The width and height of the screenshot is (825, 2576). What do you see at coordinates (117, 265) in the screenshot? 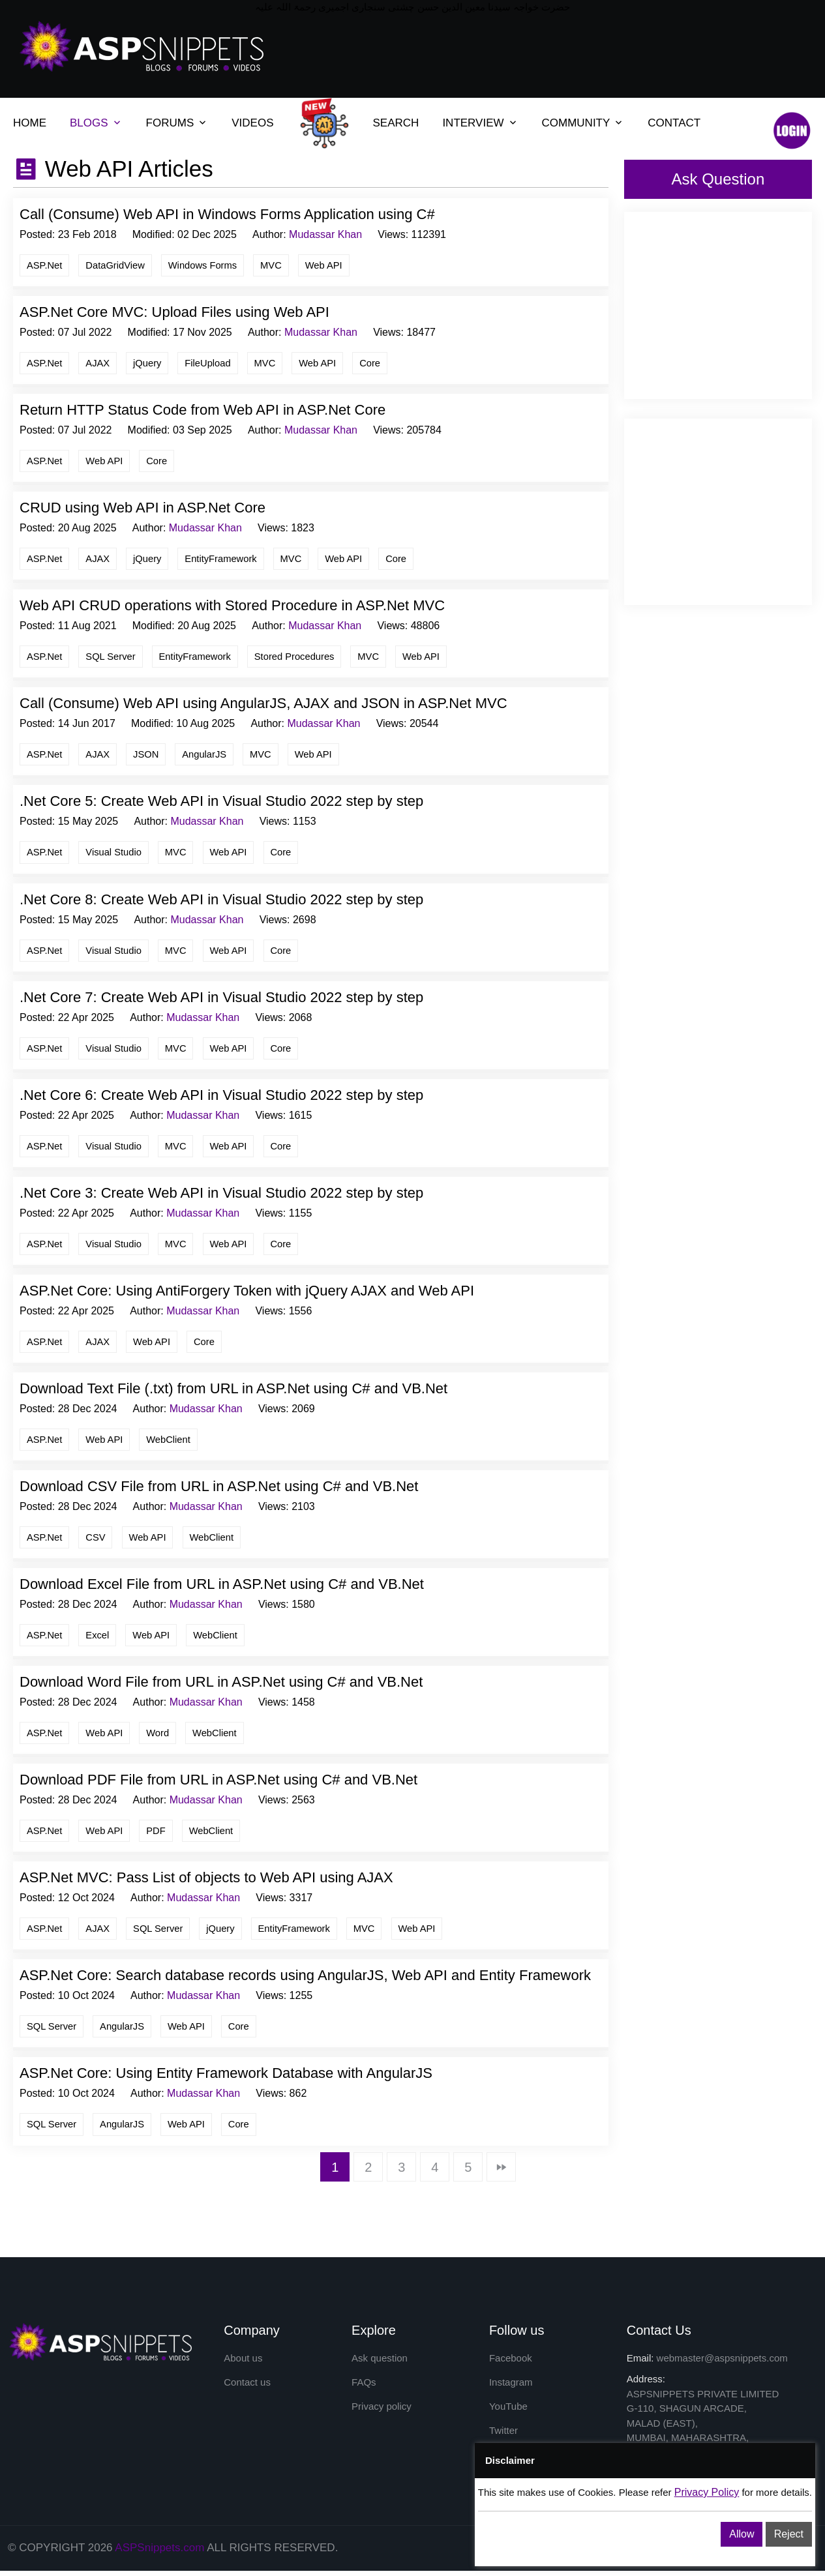
I see `DataGridView` at bounding box center [117, 265].